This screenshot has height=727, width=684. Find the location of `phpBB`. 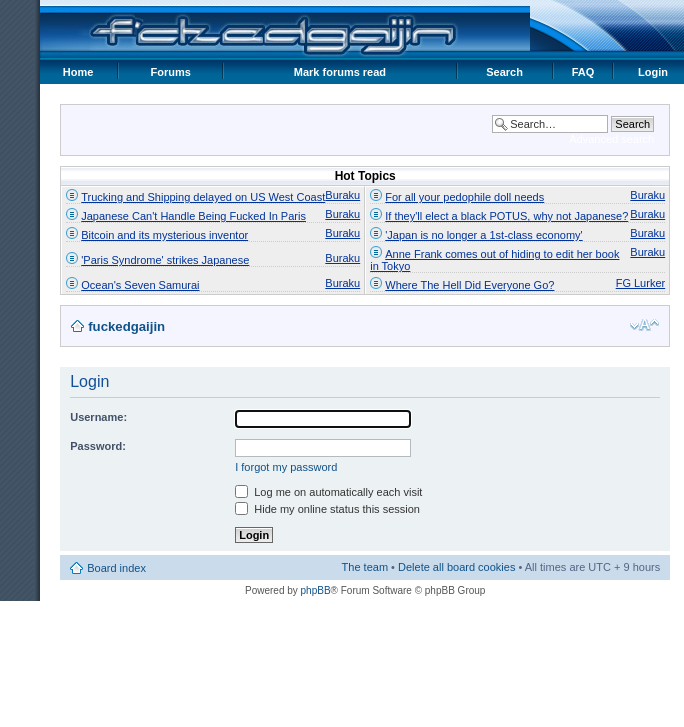

phpBB is located at coordinates (316, 590).